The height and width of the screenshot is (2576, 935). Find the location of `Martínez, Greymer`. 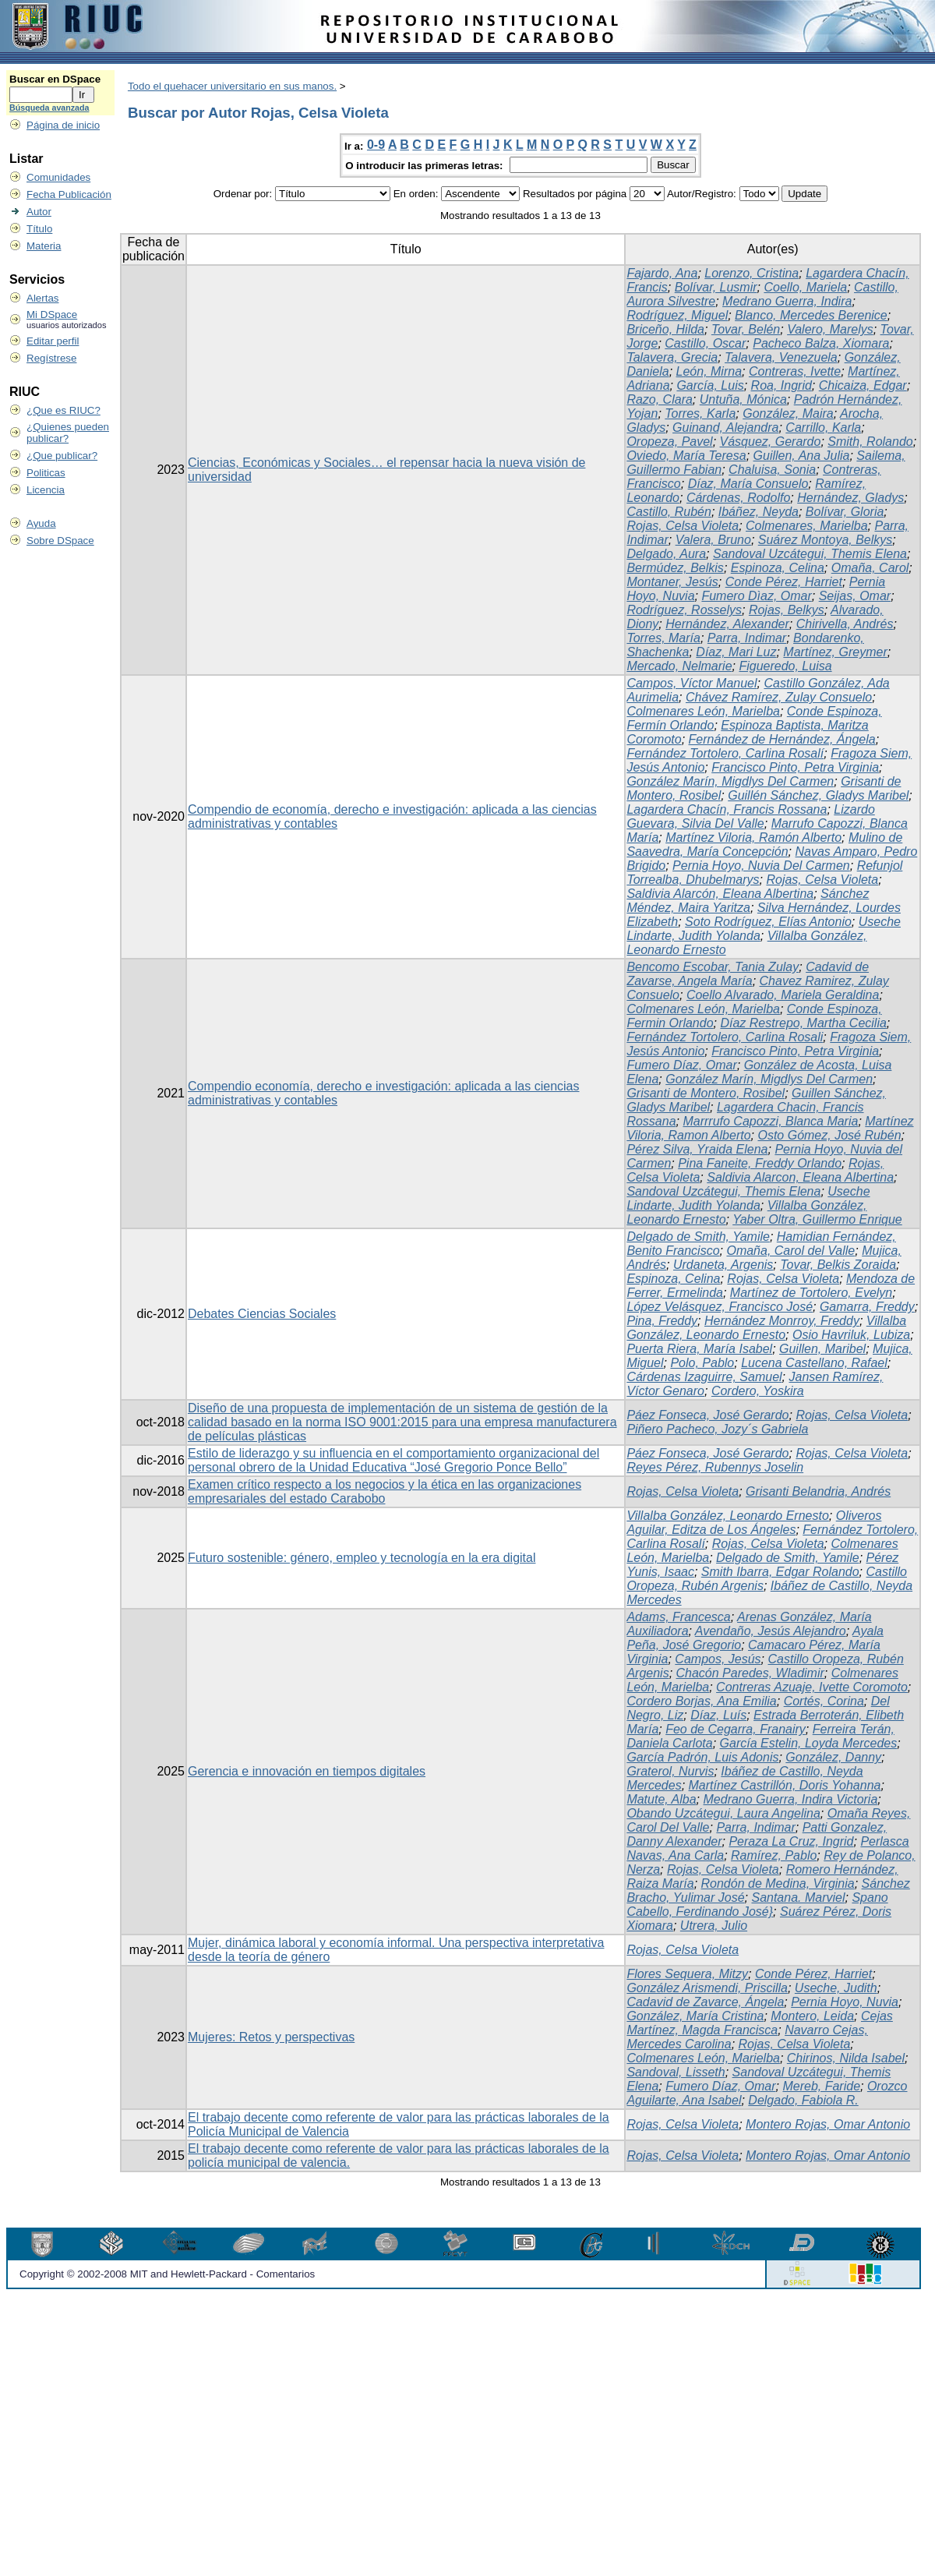

Martínez, Greymer is located at coordinates (835, 652).